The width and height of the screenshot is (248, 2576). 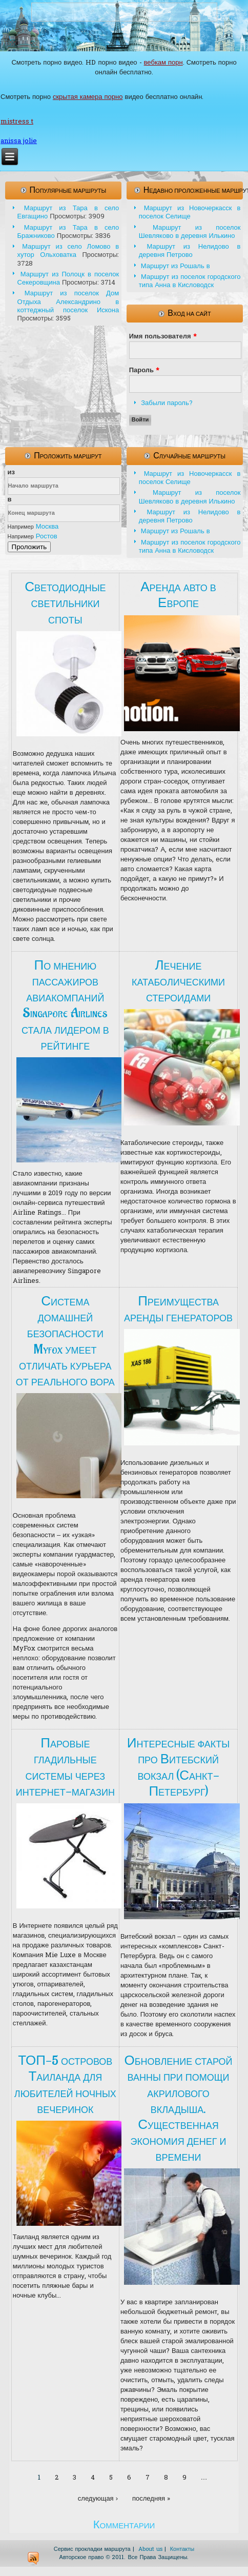 What do you see at coordinates (144, 370) in the screenshot?
I see `Пароль` at bounding box center [144, 370].